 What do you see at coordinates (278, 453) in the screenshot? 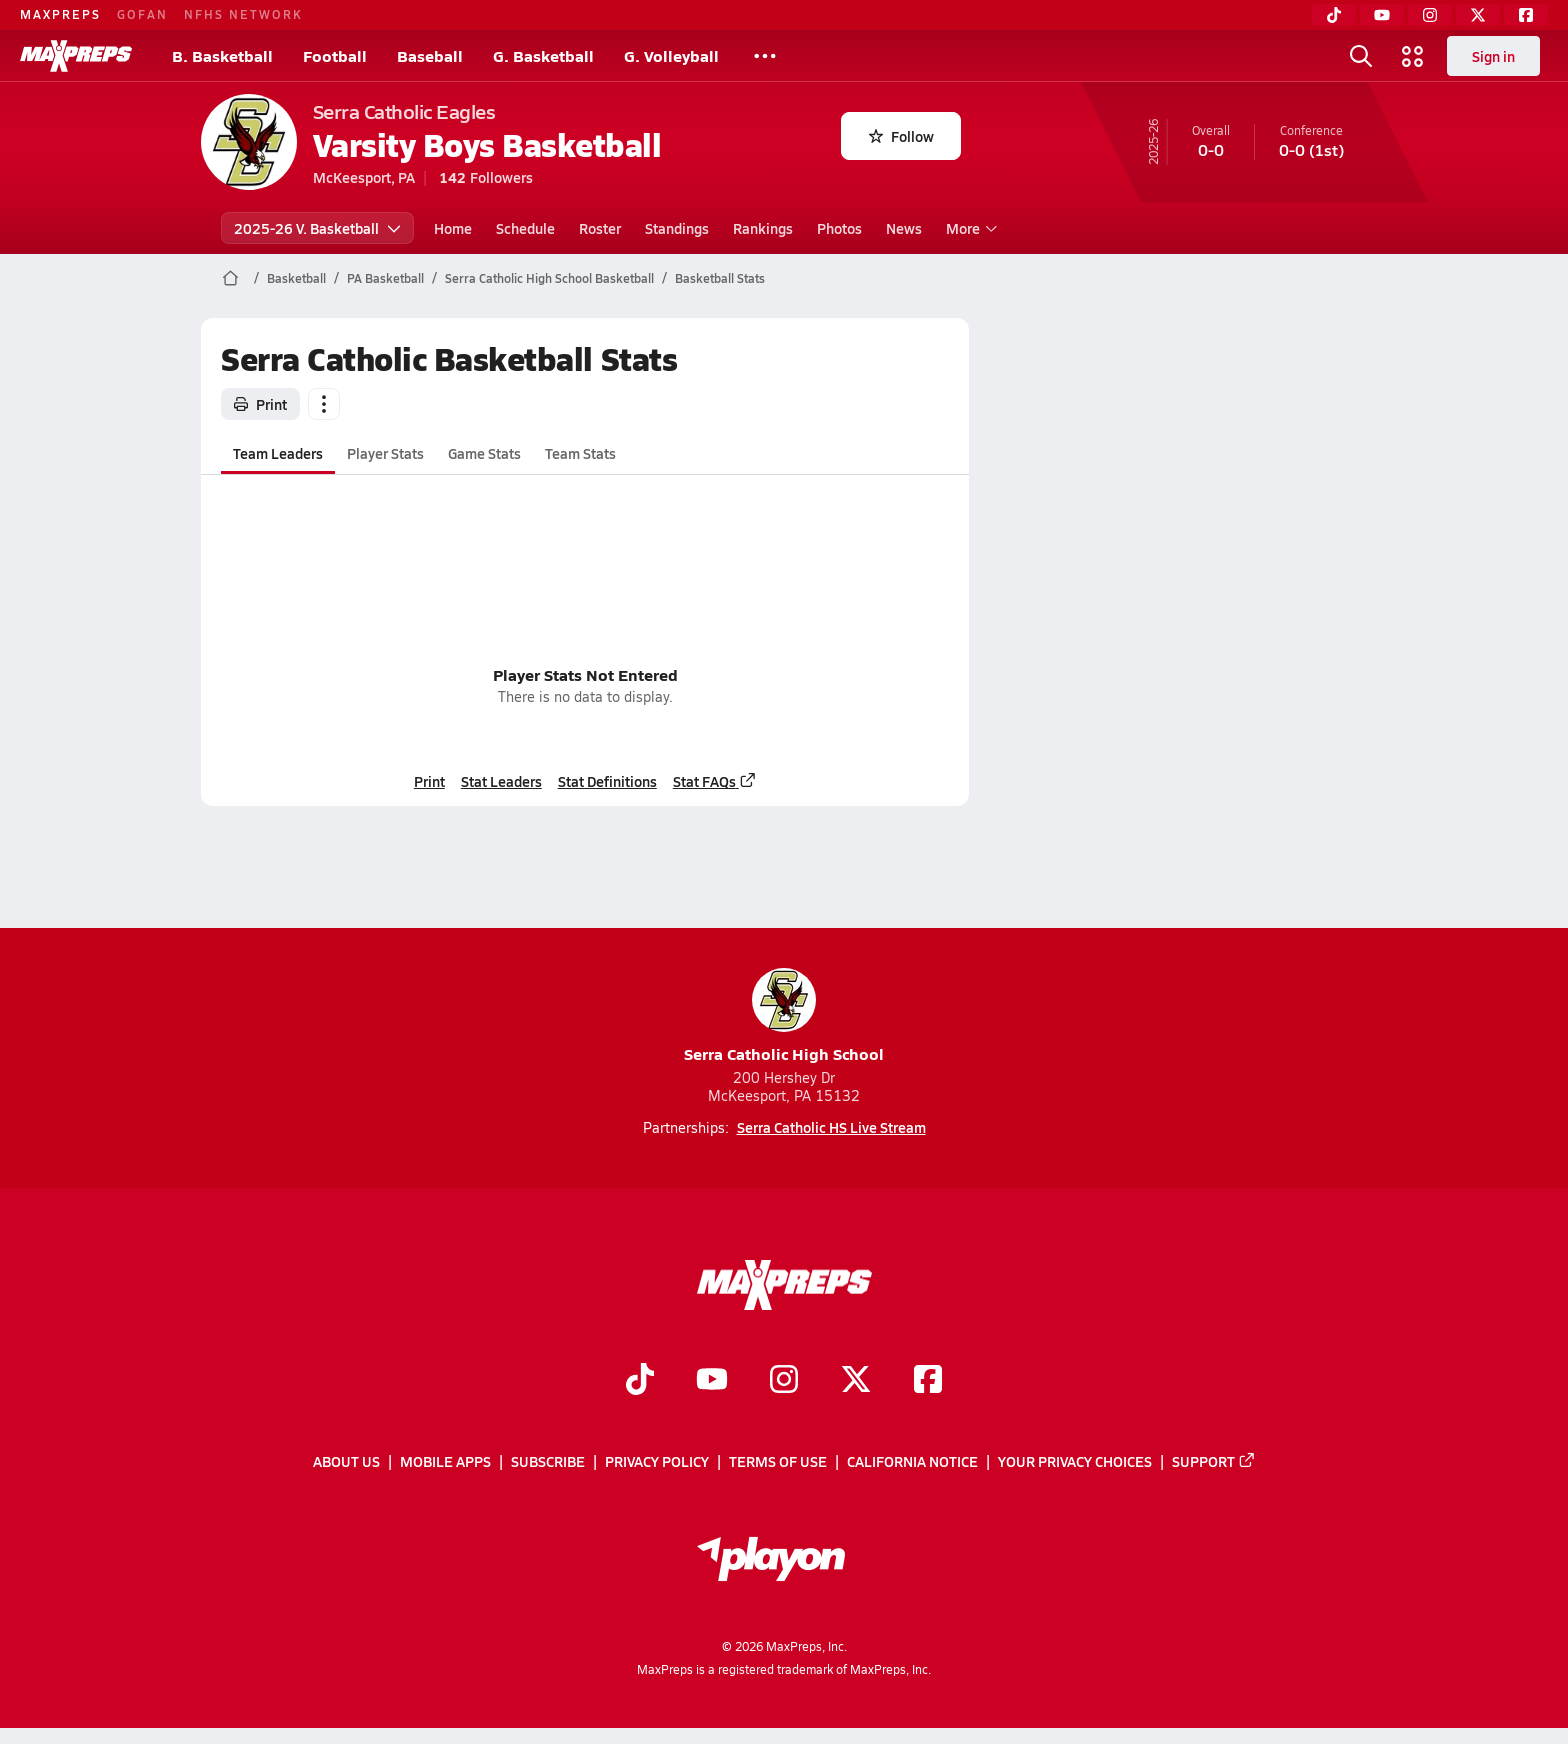
I see `Team Leaders` at bounding box center [278, 453].